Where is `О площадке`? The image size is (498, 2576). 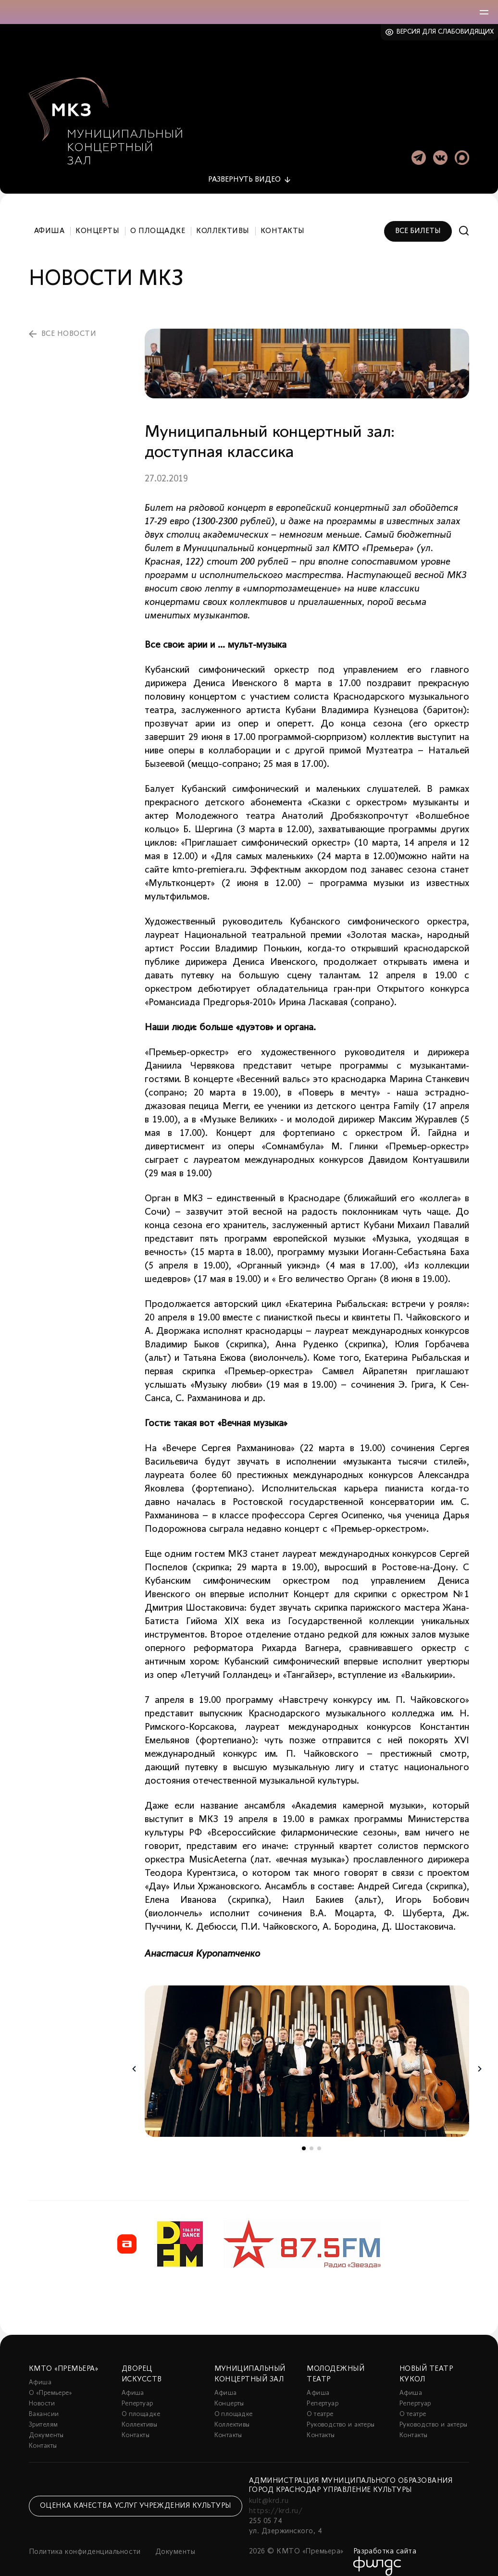
О площадке is located at coordinates (157, 220).